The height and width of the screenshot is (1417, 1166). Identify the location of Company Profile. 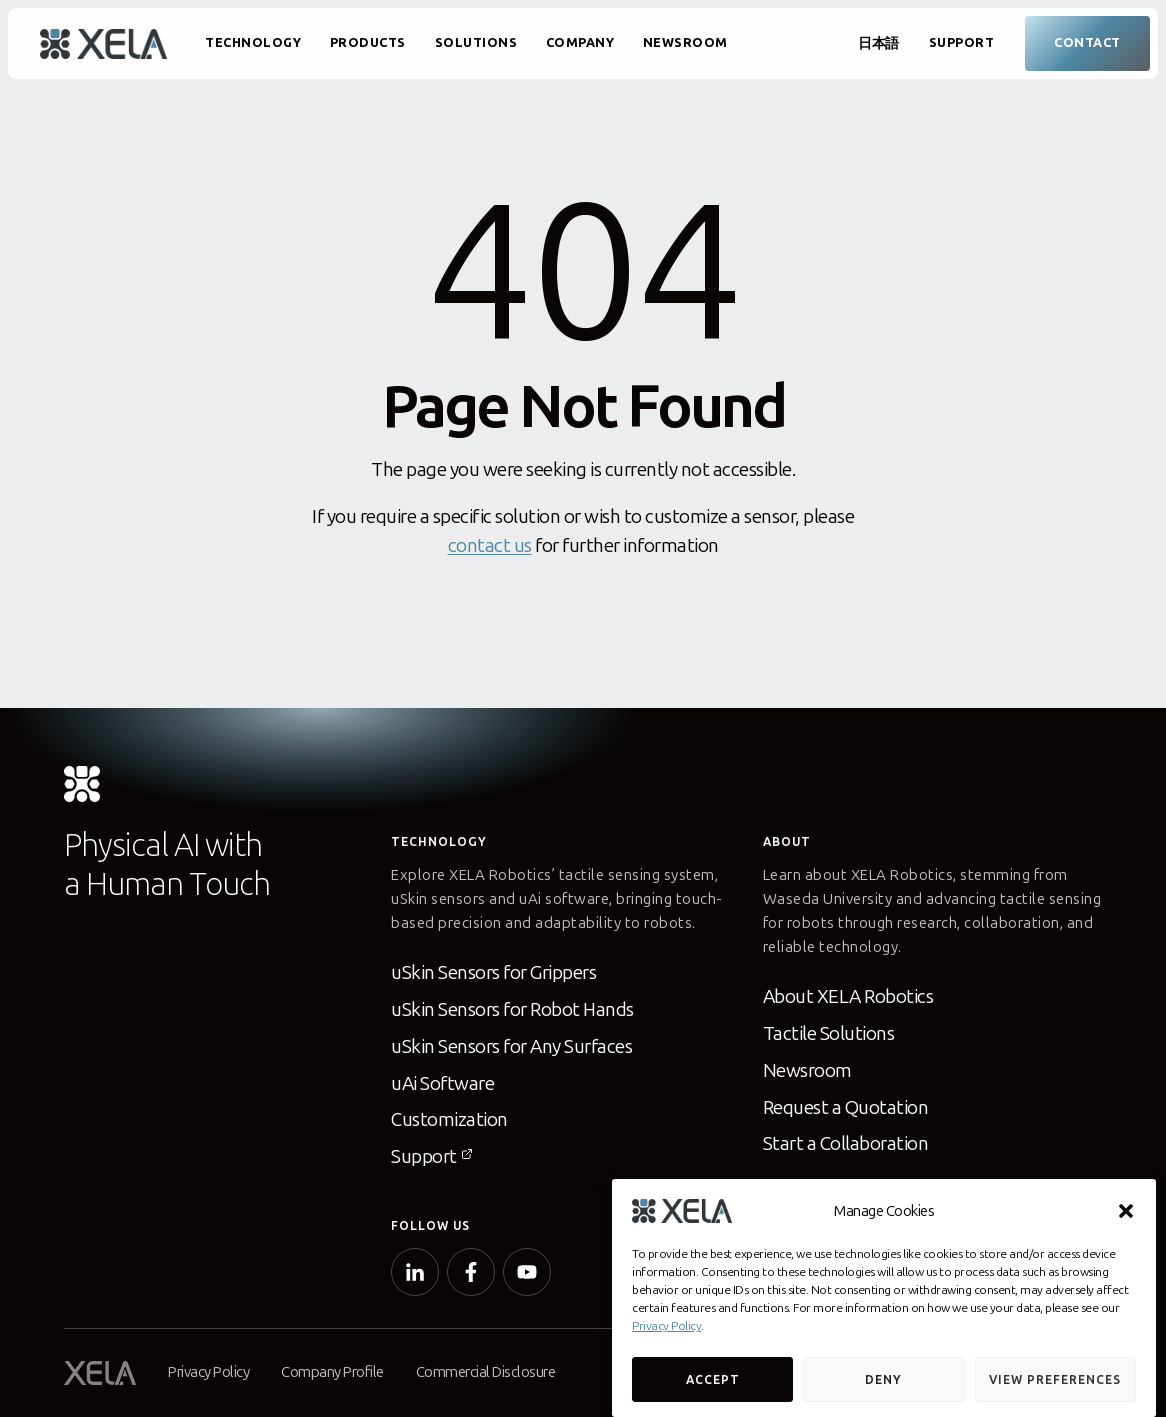
(332, 1372).